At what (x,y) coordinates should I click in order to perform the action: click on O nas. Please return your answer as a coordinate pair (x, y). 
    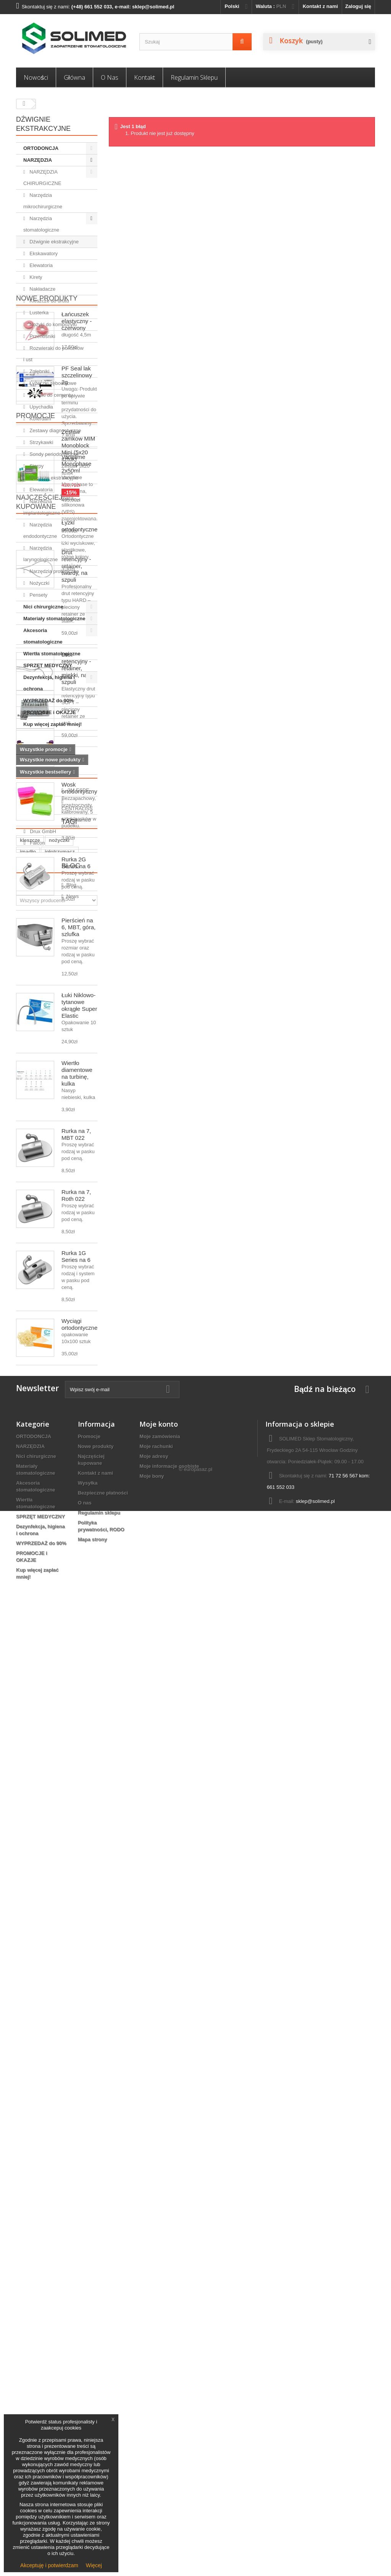
    Looking at the image, I should click on (109, 77).